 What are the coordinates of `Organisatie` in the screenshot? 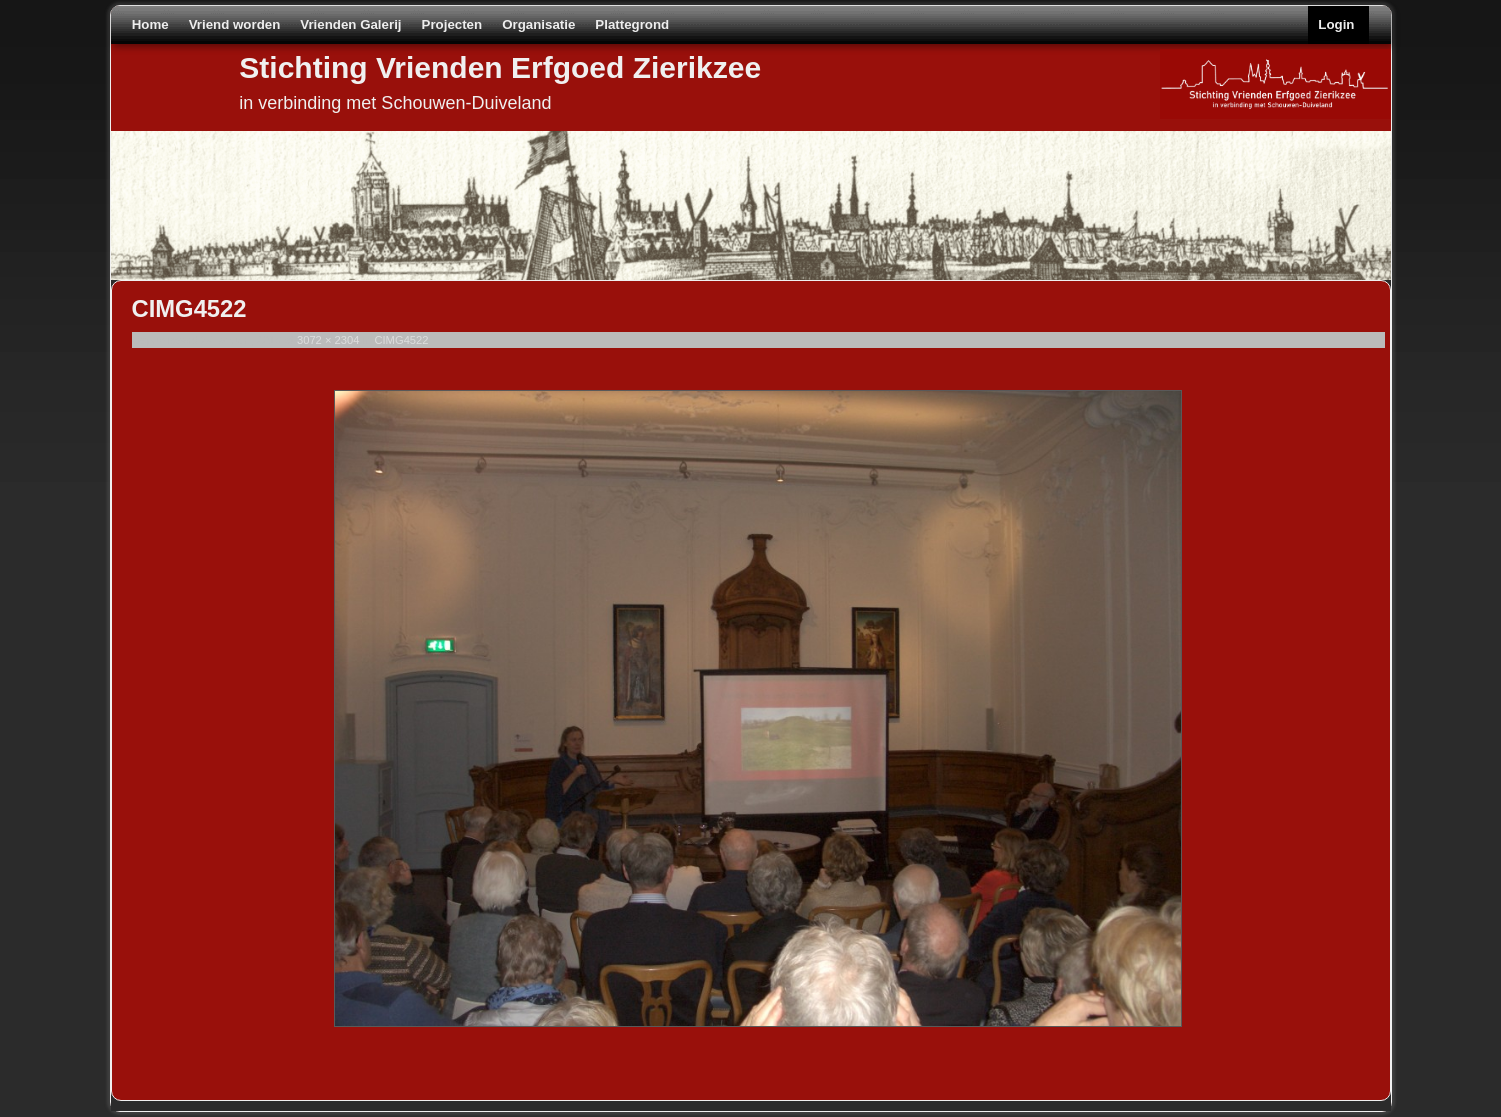 It's located at (538, 24).